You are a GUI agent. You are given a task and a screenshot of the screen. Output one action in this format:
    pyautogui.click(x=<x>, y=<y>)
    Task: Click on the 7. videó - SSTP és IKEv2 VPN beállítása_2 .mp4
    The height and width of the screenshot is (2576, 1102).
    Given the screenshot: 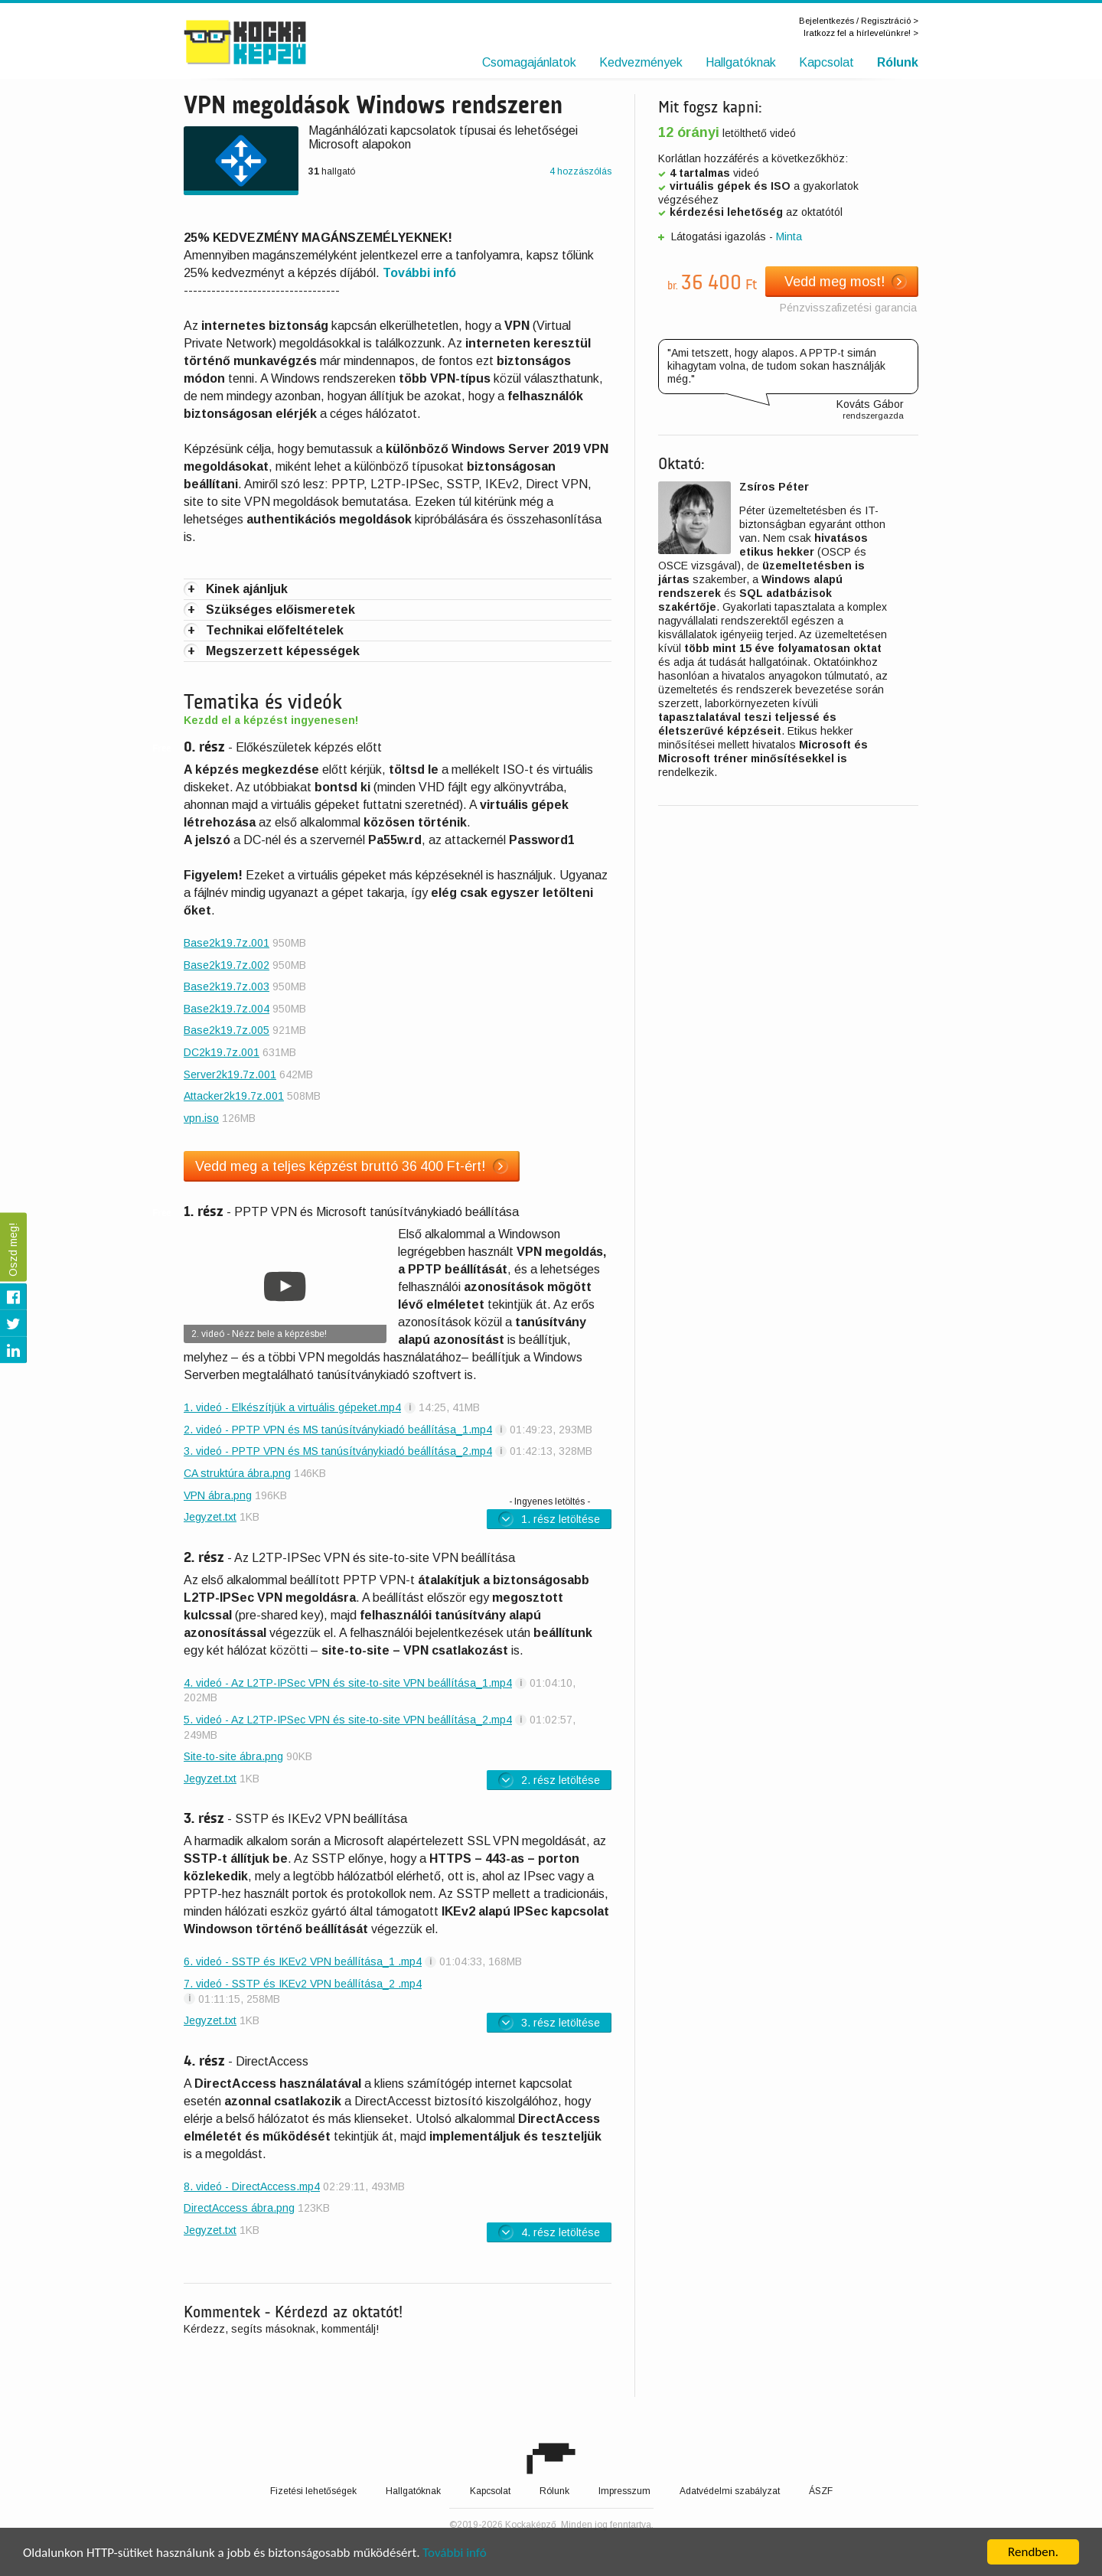 What is the action you would take?
    pyautogui.click(x=303, y=1984)
    